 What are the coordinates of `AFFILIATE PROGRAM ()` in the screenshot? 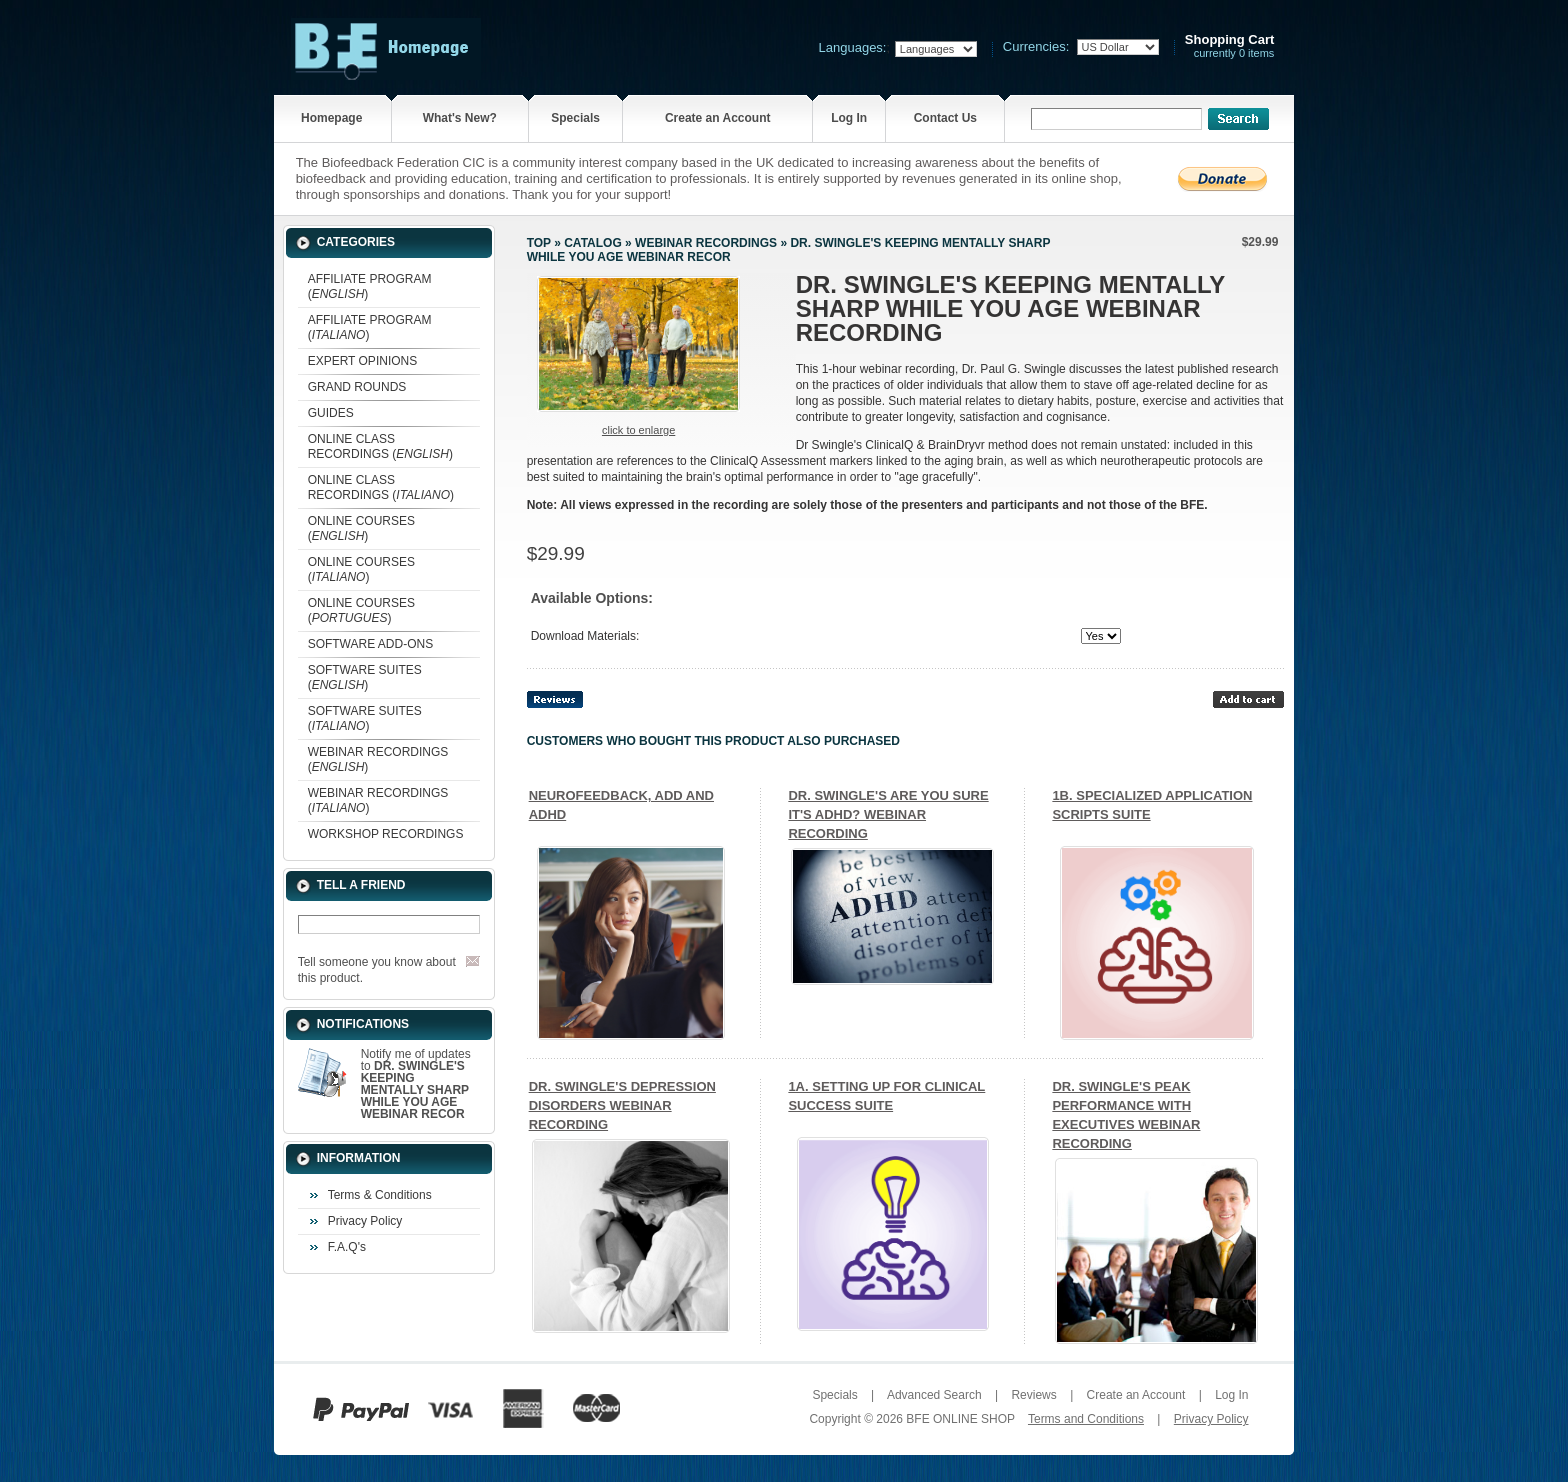 It's located at (370, 286).